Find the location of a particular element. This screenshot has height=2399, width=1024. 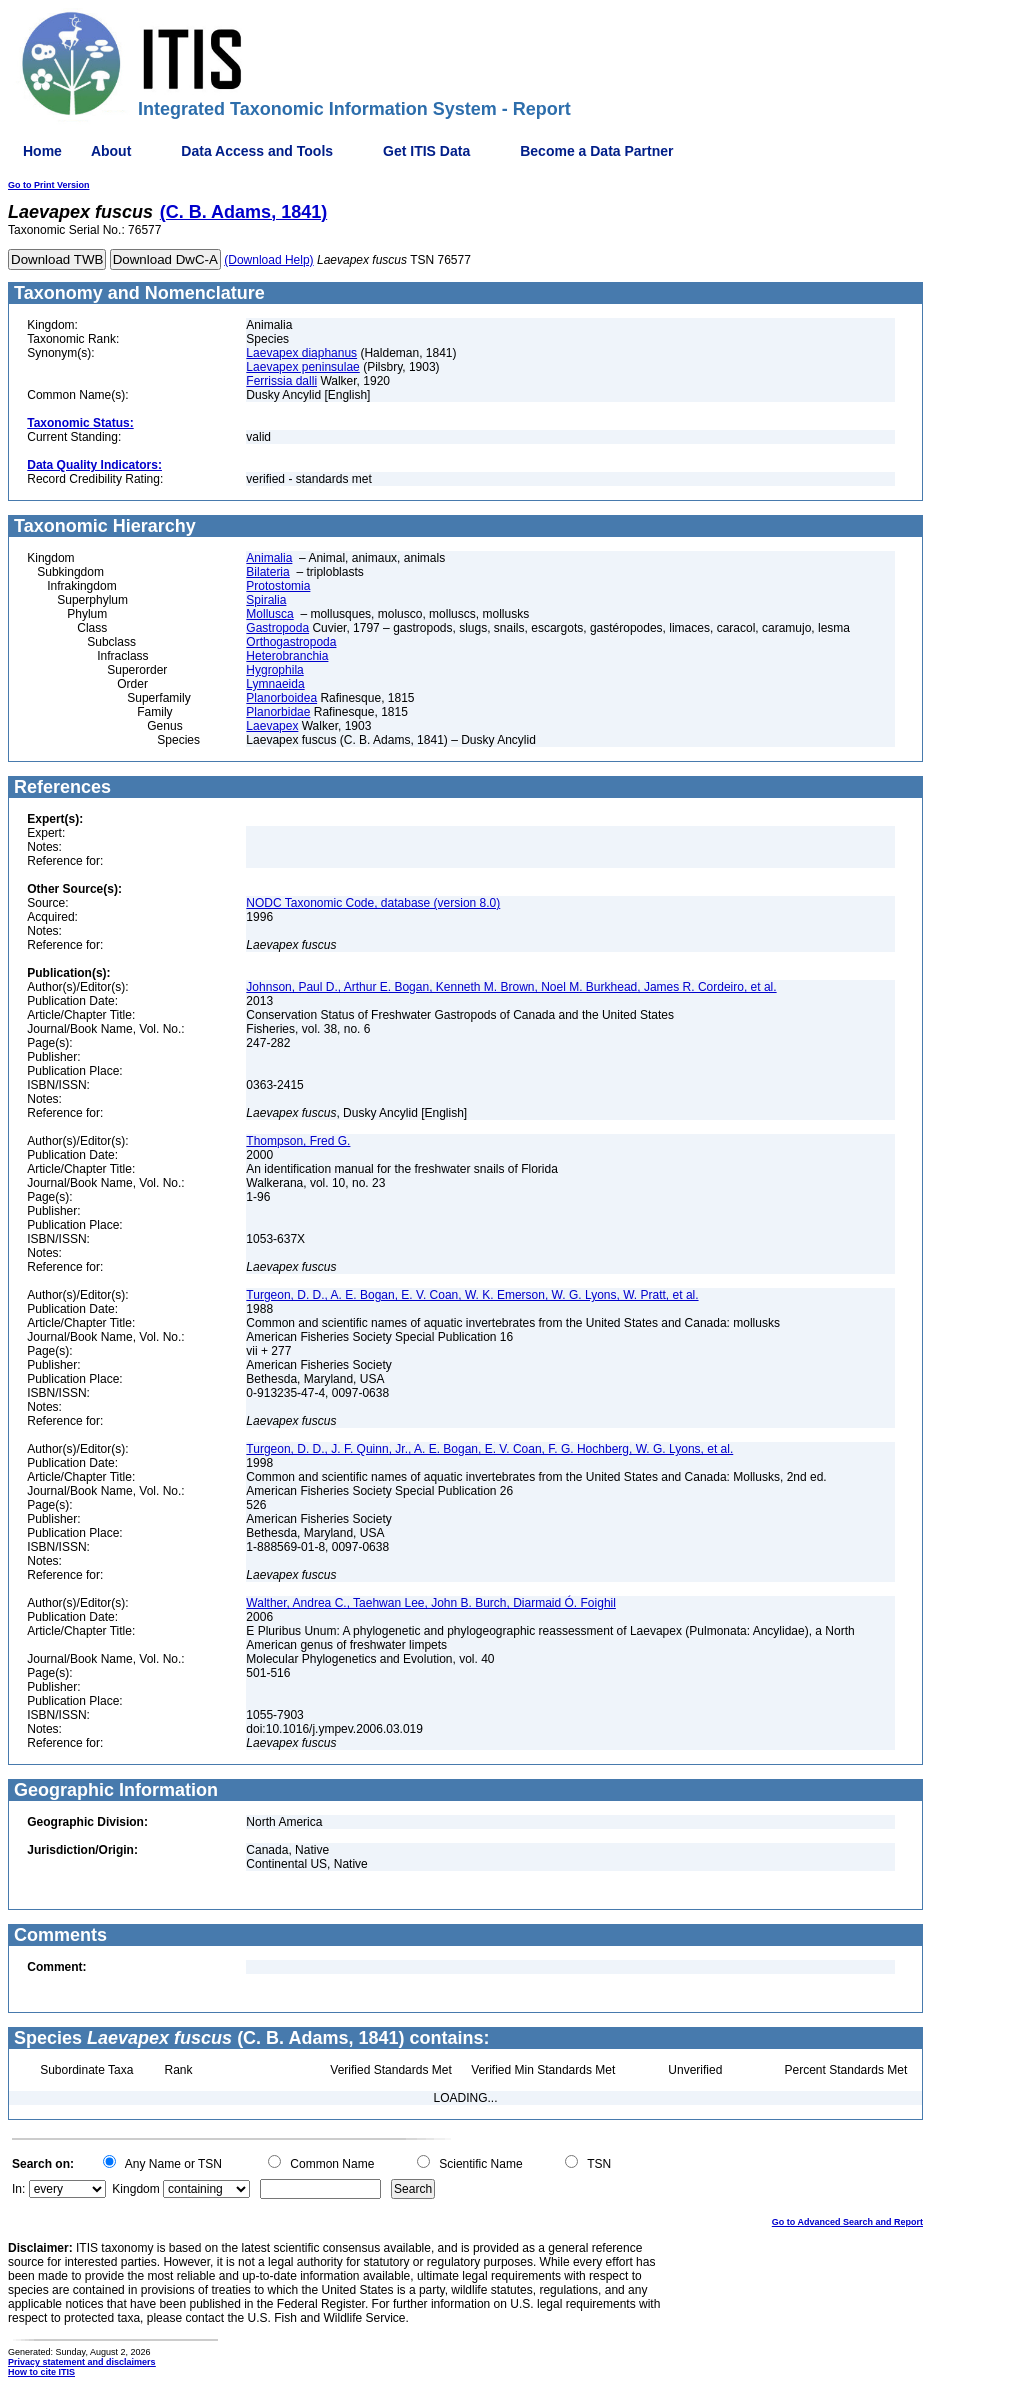

Ferrissia dalli is located at coordinates (281, 381).